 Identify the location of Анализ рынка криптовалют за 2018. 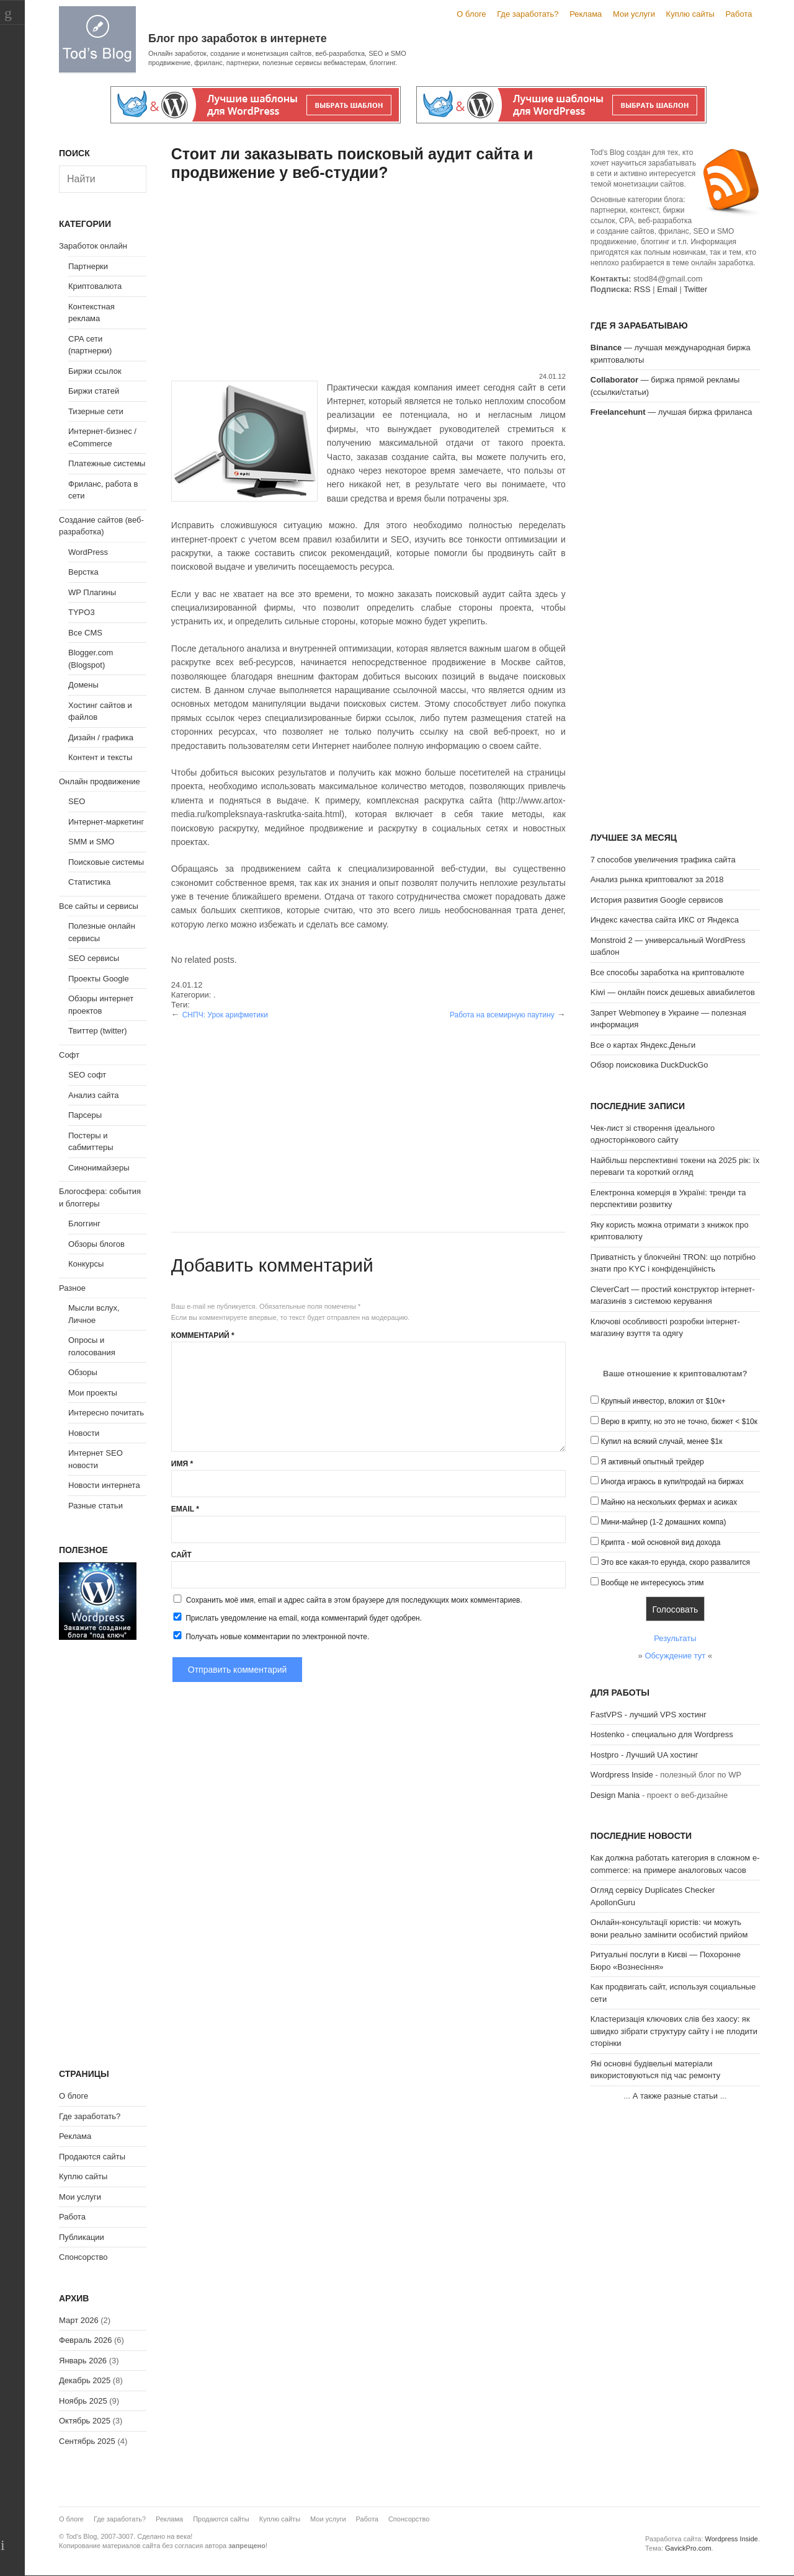
(657, 879).